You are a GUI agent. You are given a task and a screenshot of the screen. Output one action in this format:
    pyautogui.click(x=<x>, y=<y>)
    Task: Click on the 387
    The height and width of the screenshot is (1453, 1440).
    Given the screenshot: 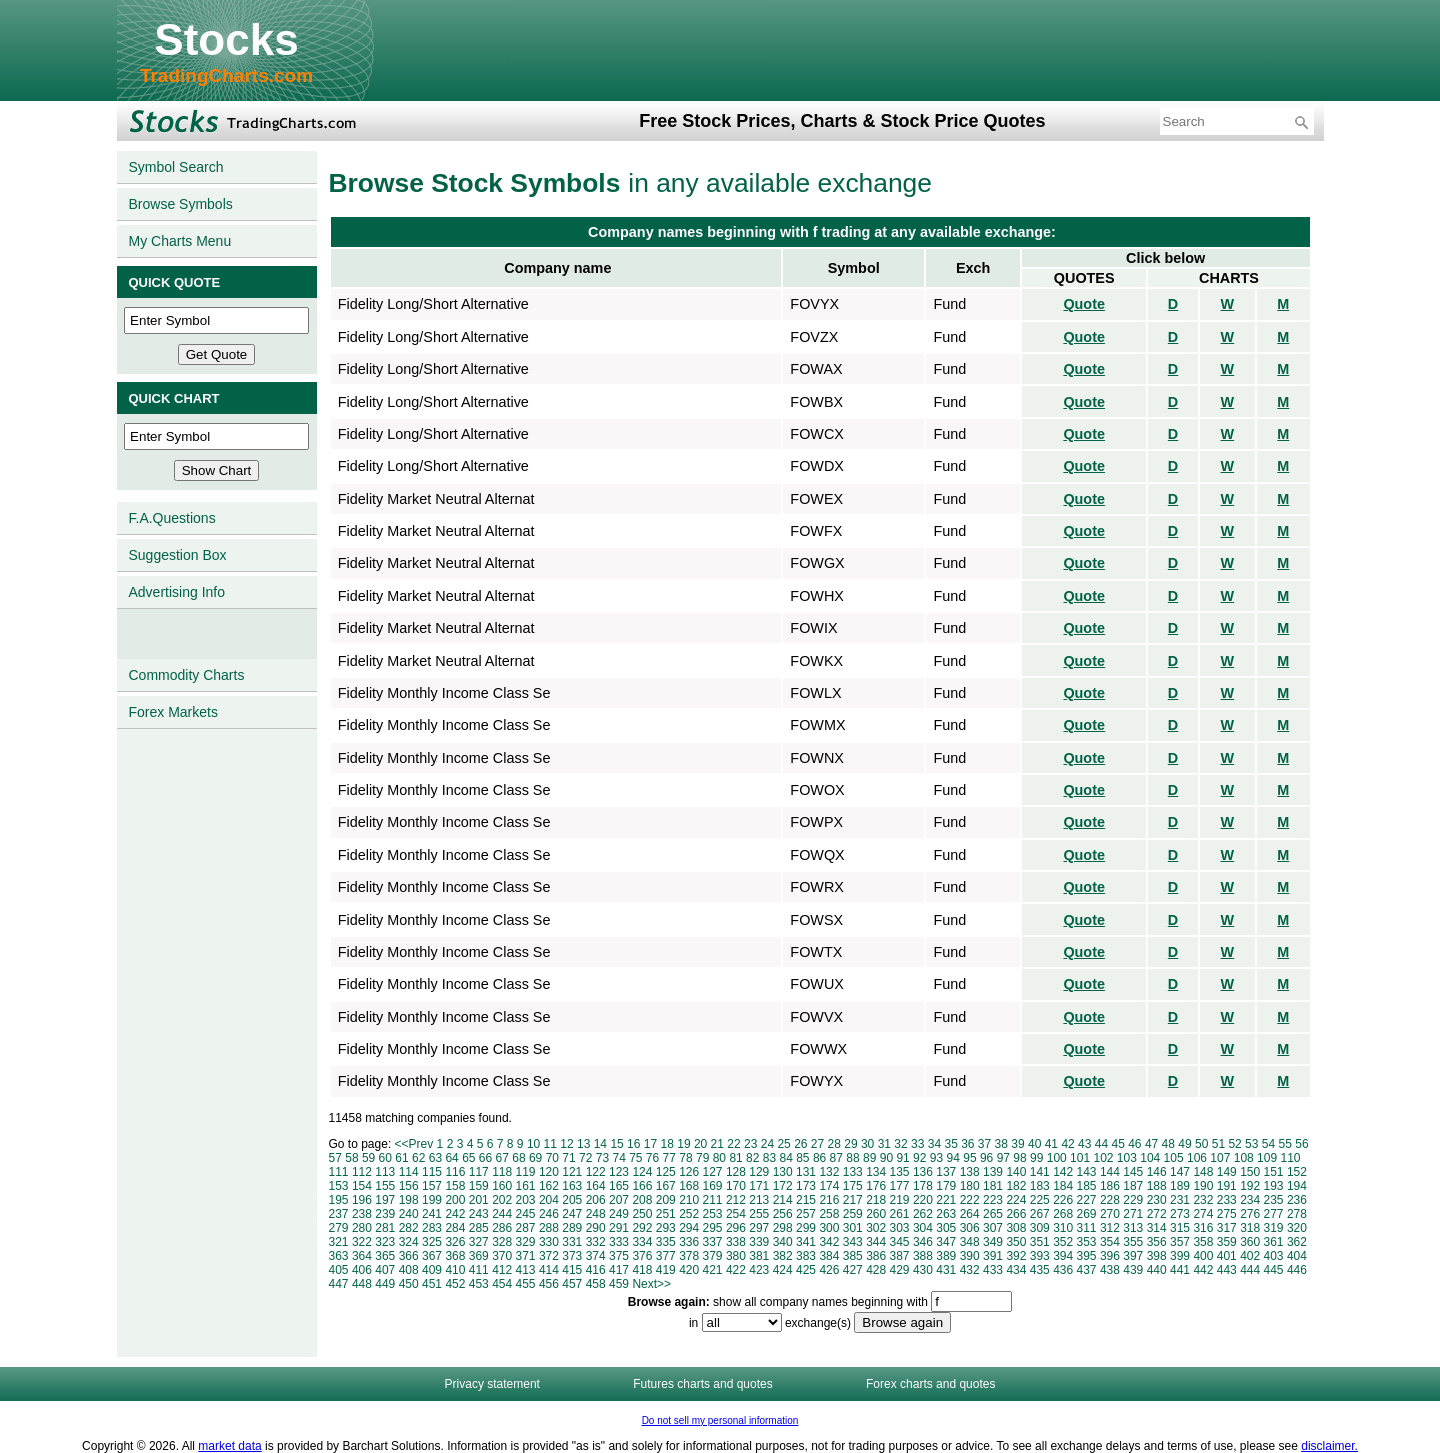 What is the action you would take?
    pyautogui.click(x=900, y=1256)
    